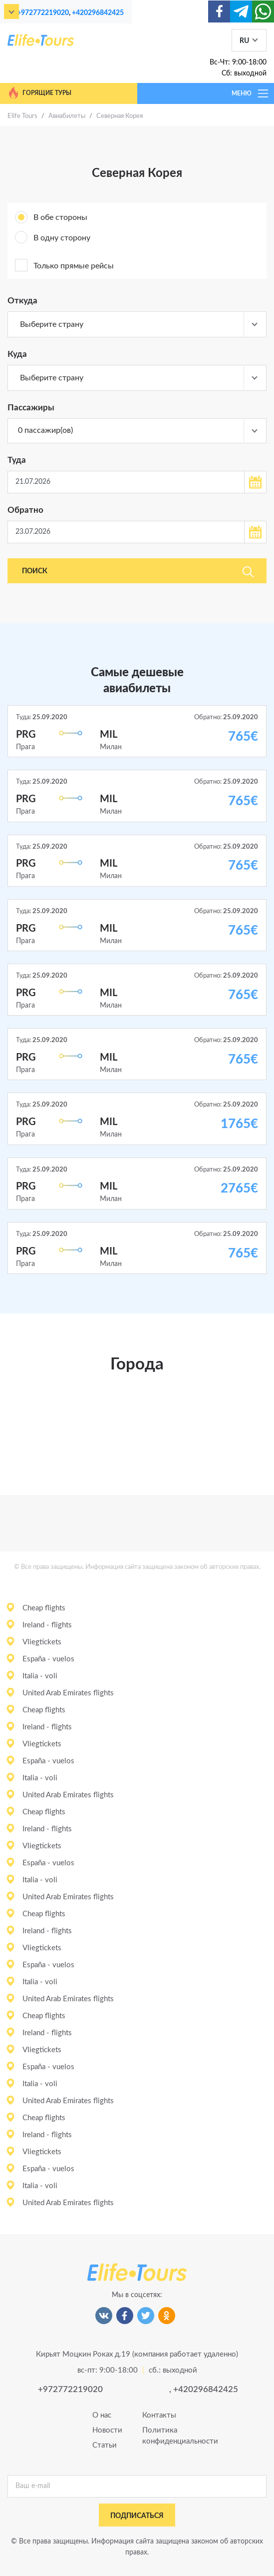 This screenshot has width=274, height=2576. Describe the element at coordinates (138, 571) in the screenshot. I see `Поиск` at that location.